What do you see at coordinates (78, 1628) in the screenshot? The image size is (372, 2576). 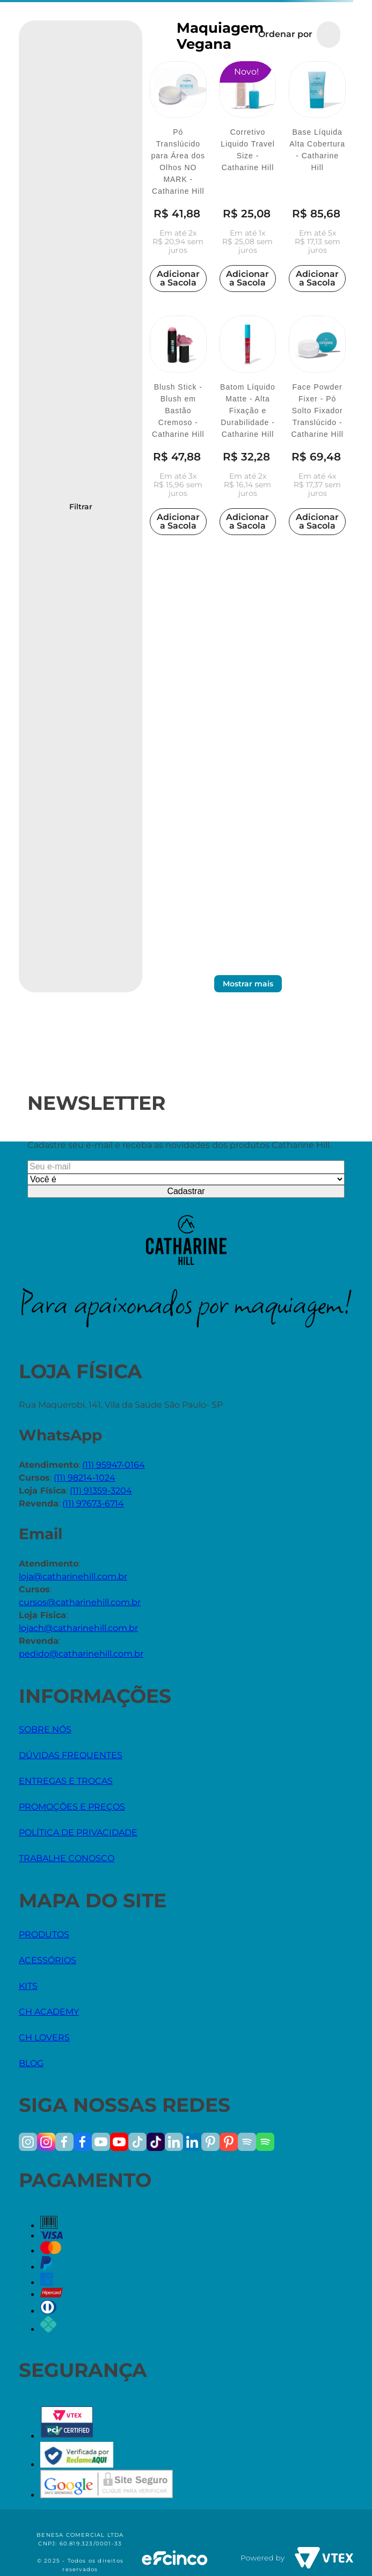 I see `lojach@catharinehill.com.br` at bounding box center [78, 1628].